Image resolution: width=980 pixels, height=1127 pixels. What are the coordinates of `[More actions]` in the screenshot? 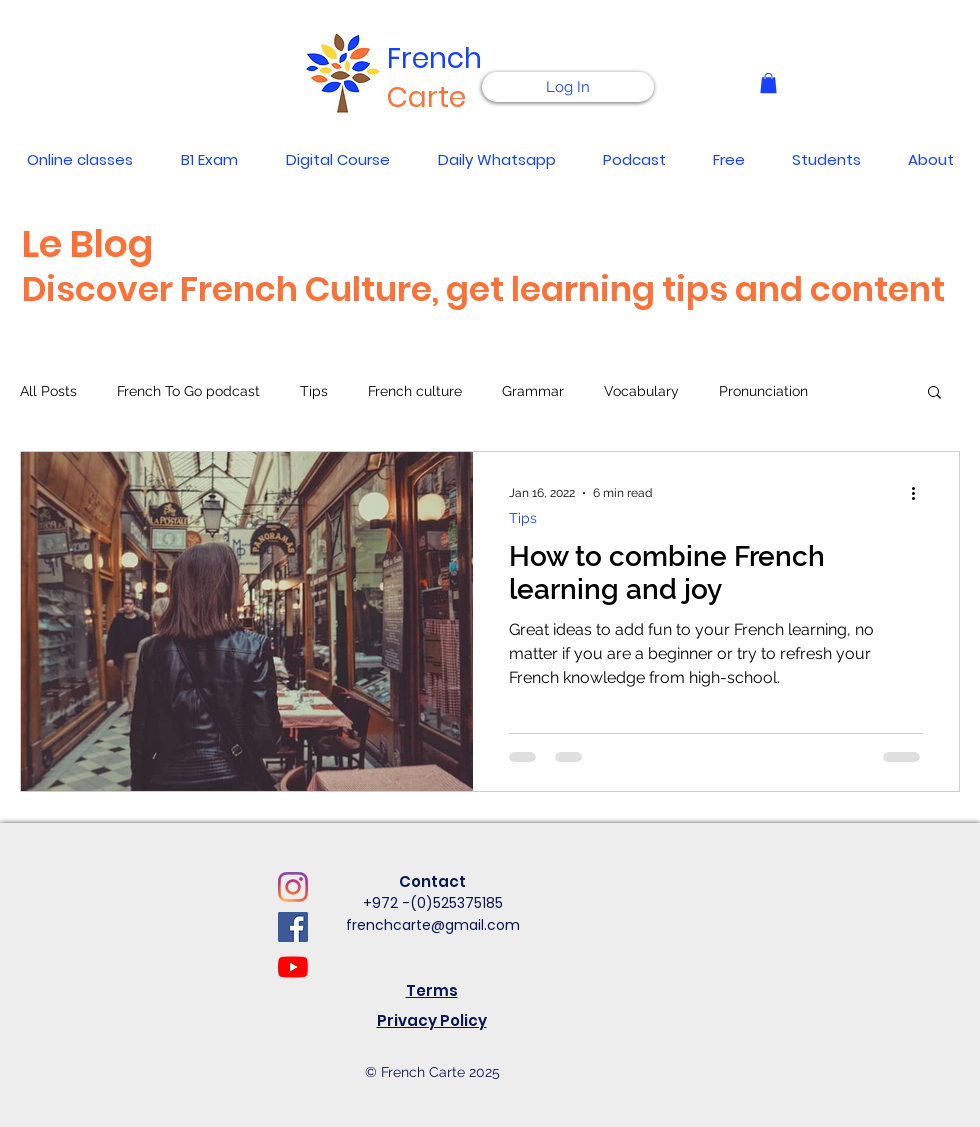 It's located at (920, 493).